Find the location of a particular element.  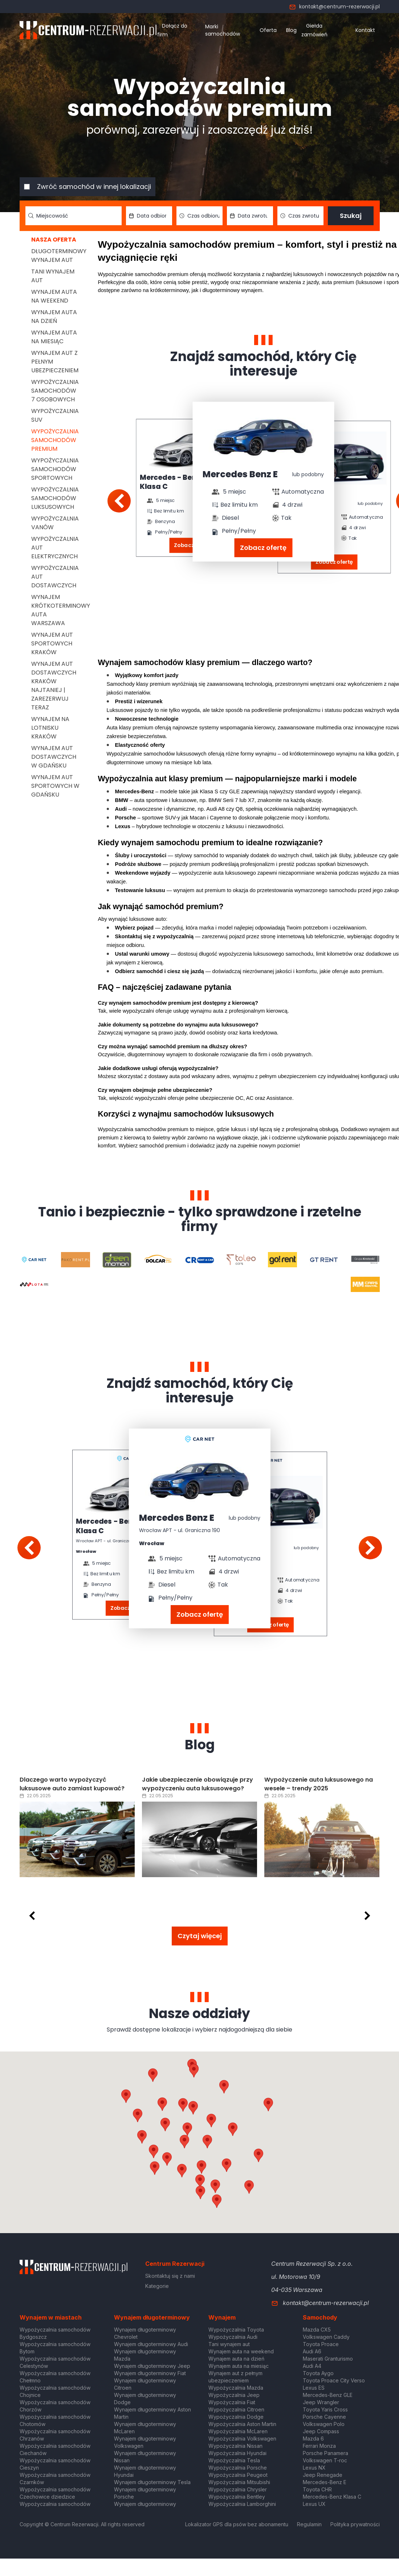

Dlaczego warto wypożyczyć luksusowe auto zamiast kupować? is located at coordinates (72, 1784).